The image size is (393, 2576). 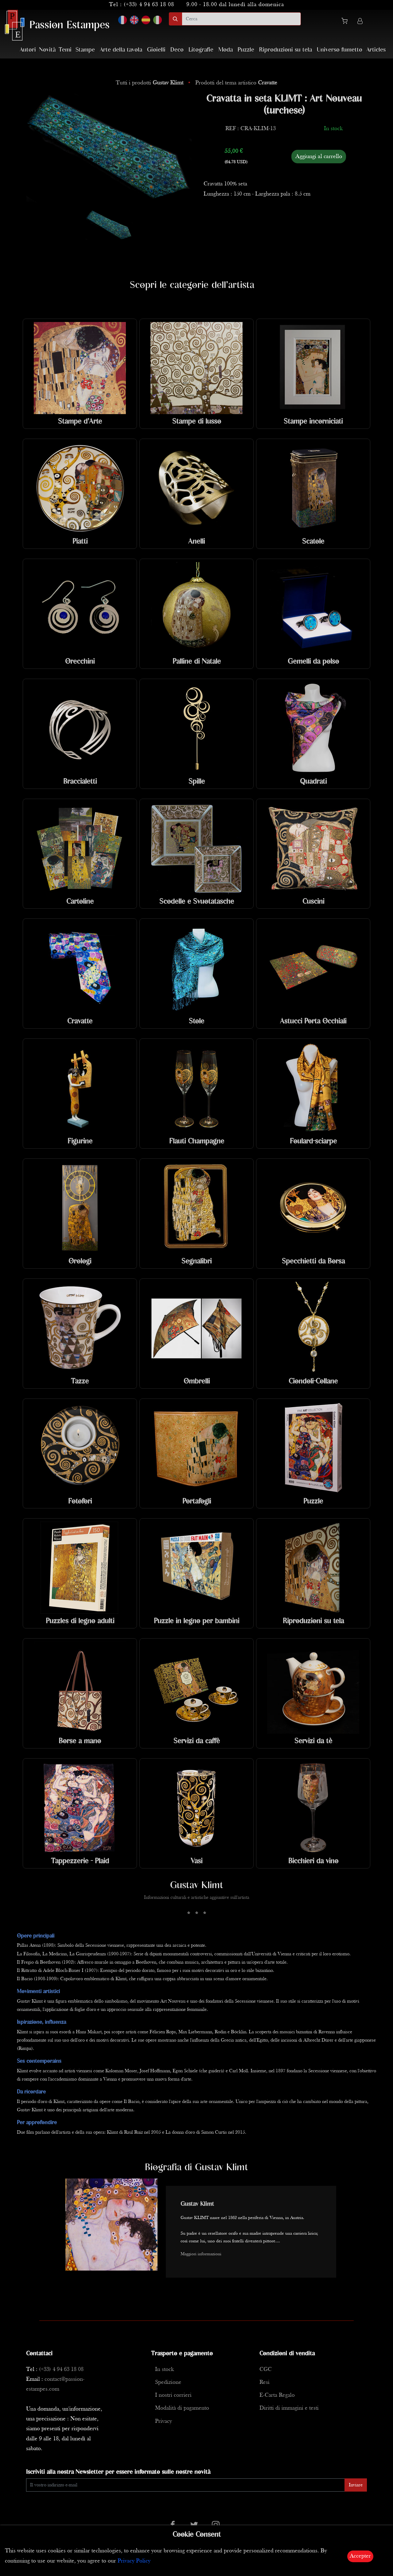 What do you see at coordinates (285, 50) in the screenshot?
I see `Riproduzioni su tela` at bounding box center [285, 50].